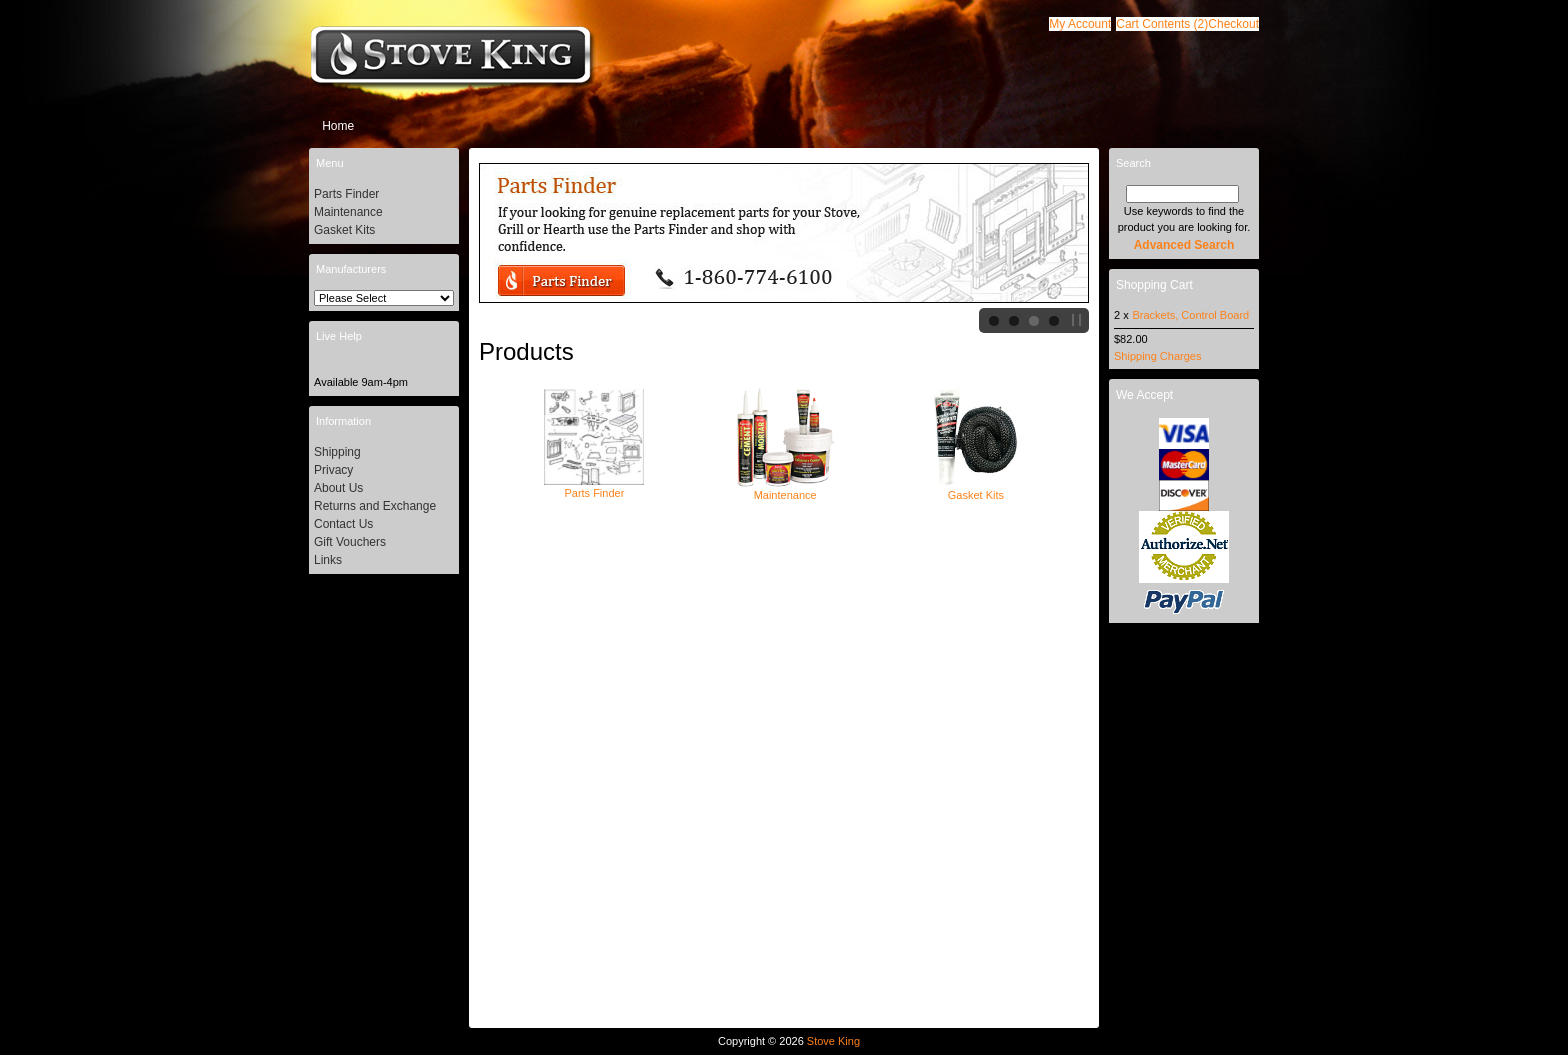 This screenshot has height=1055, width=1568. What do you see at coordinates (338, 126) in the screenshot?
I see `Home` at bounding box center [338, 126].